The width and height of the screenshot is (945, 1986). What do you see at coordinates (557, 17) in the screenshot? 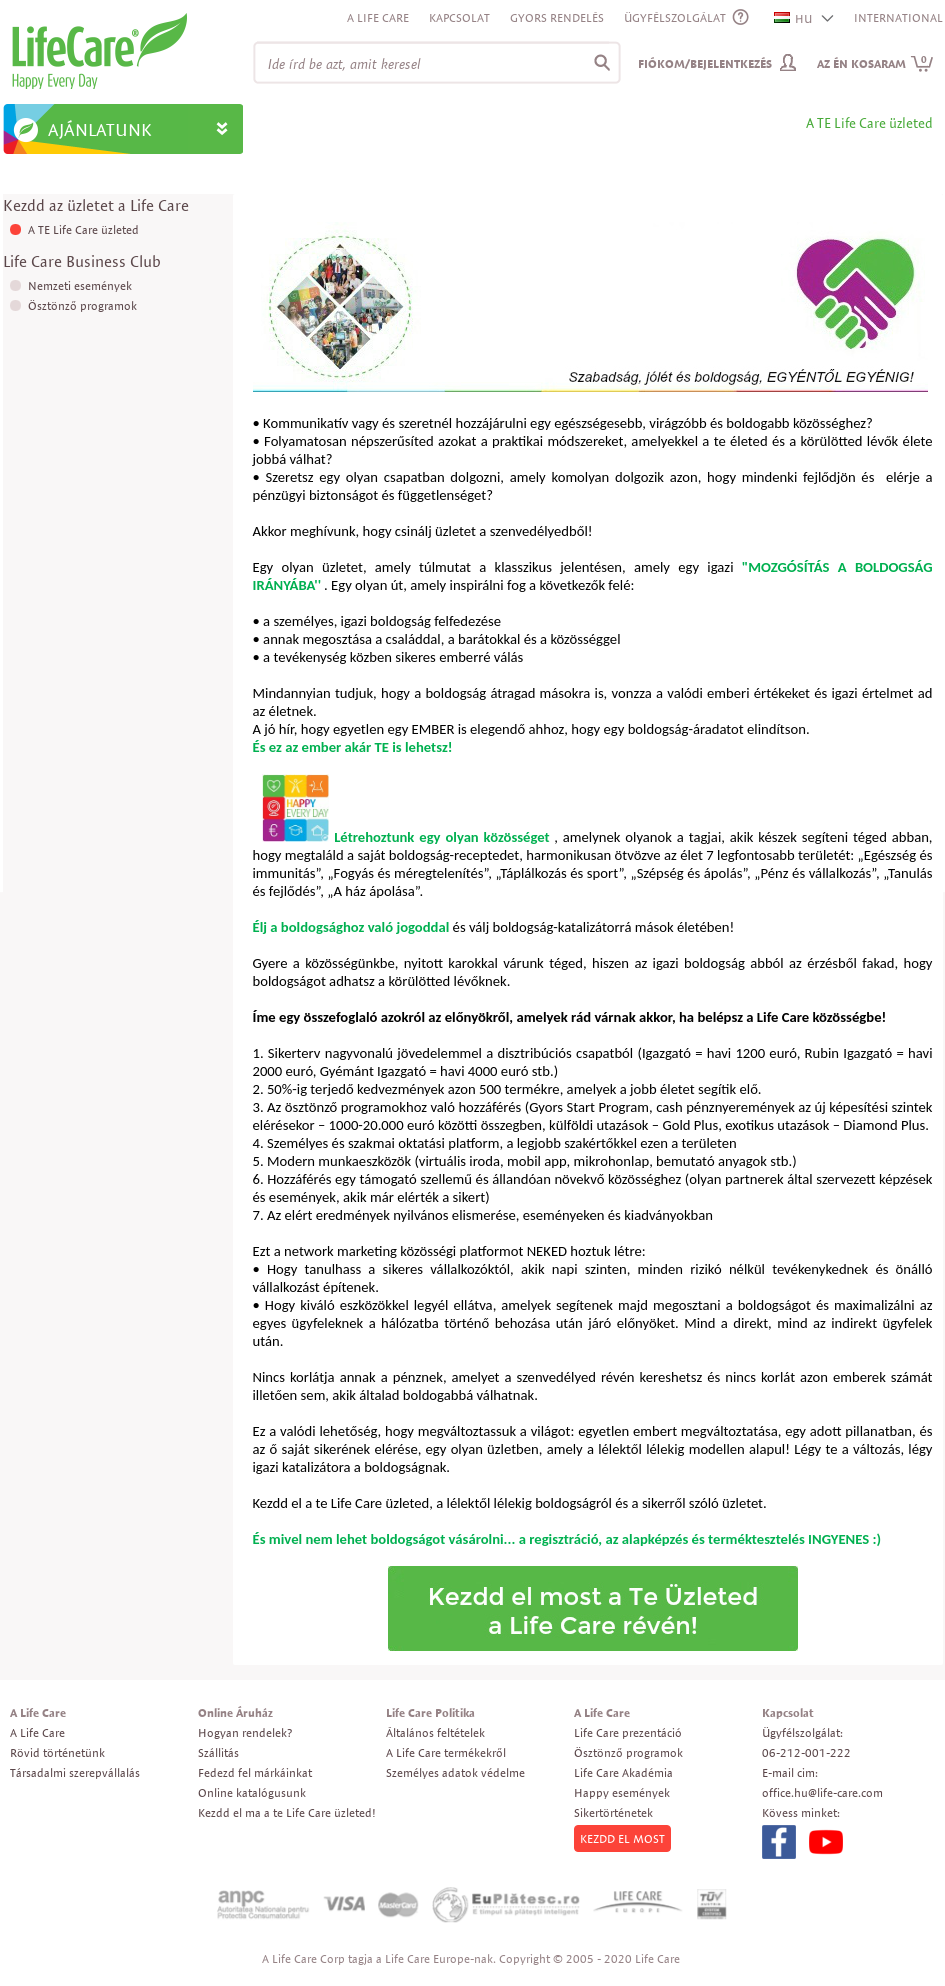
I see `Gyors rendelés` at bounding box center [557, 17].